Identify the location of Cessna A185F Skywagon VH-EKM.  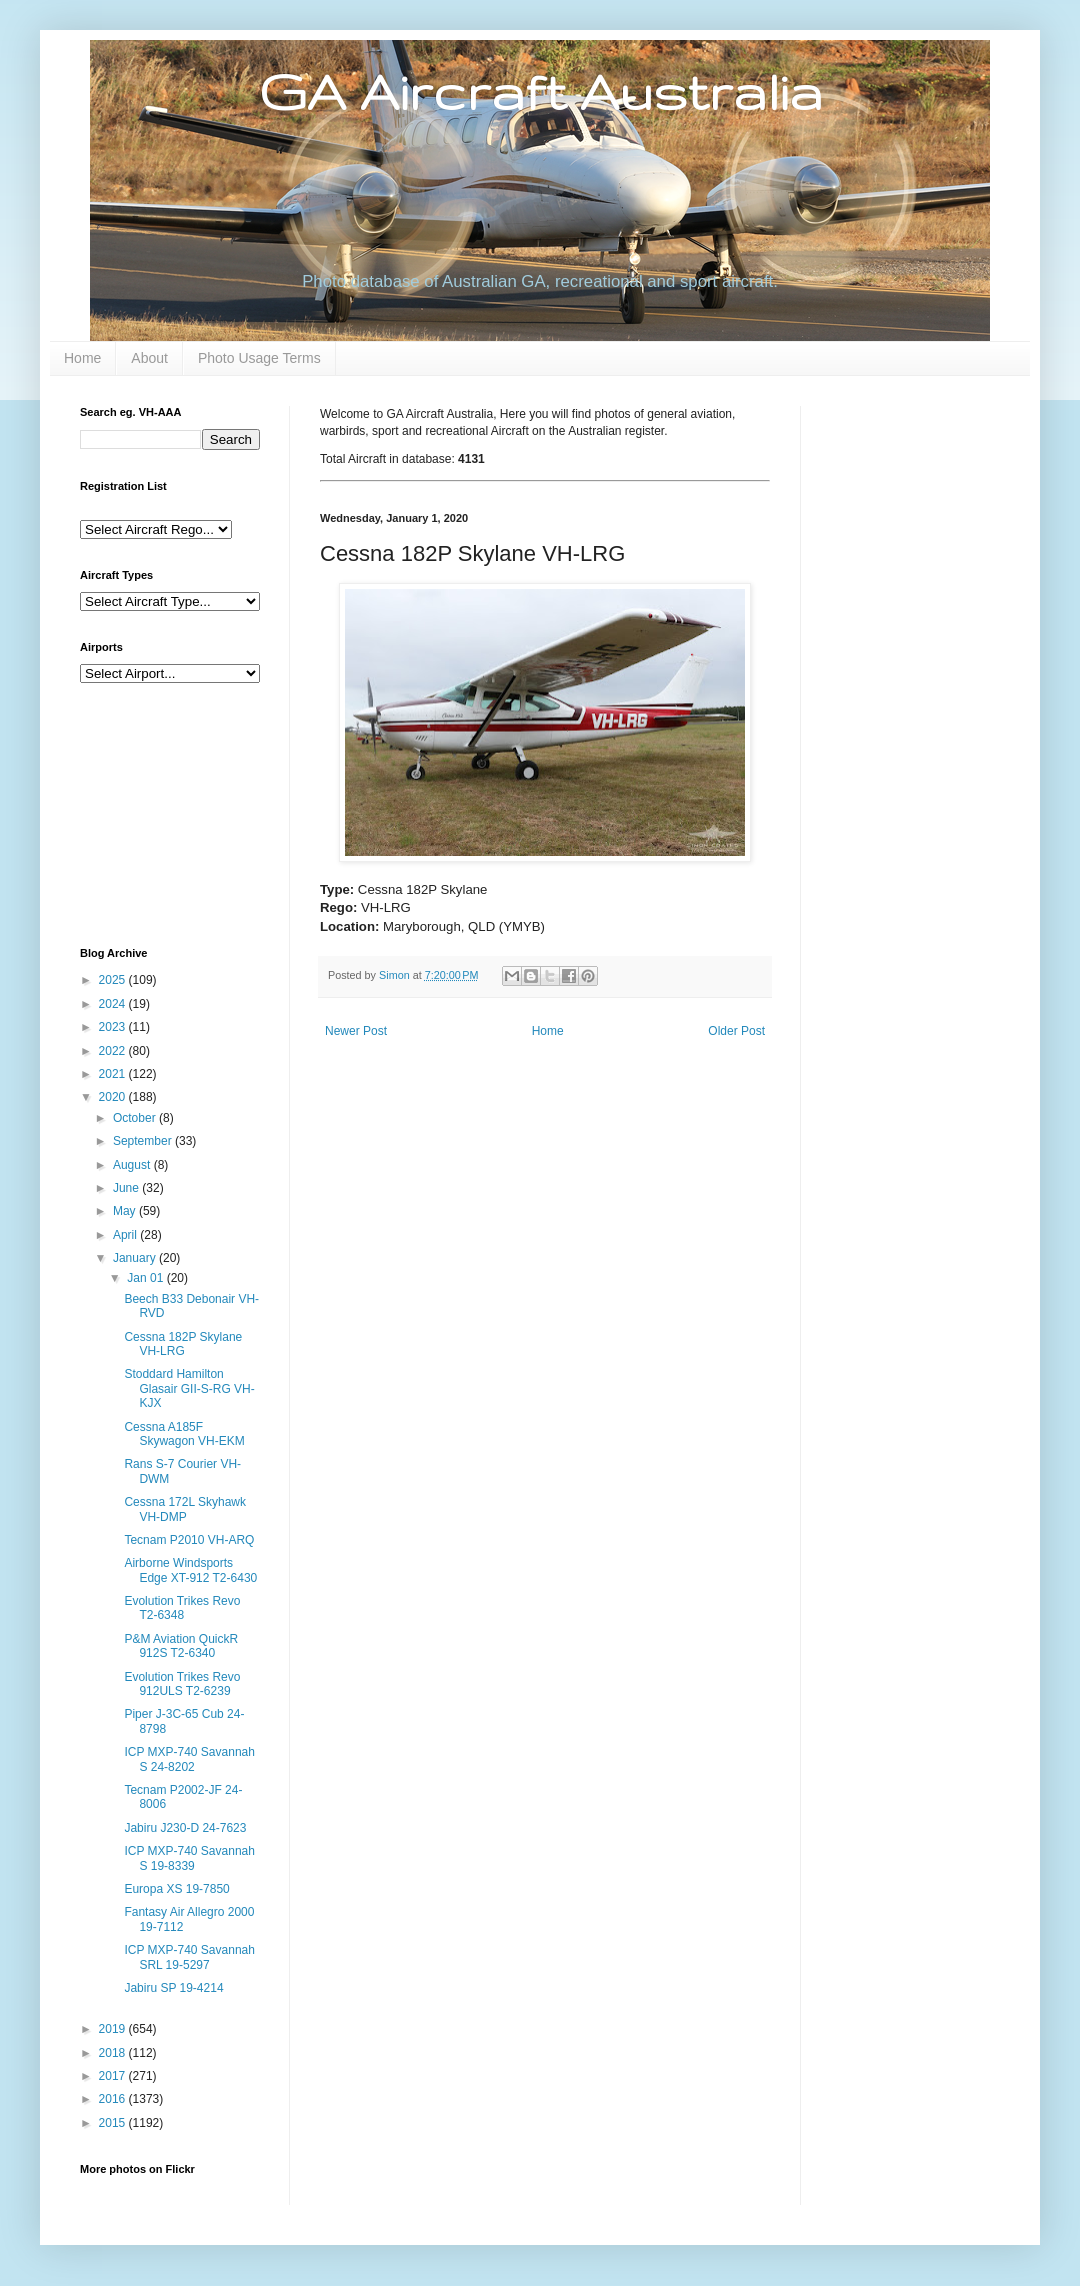
(184, 1434).